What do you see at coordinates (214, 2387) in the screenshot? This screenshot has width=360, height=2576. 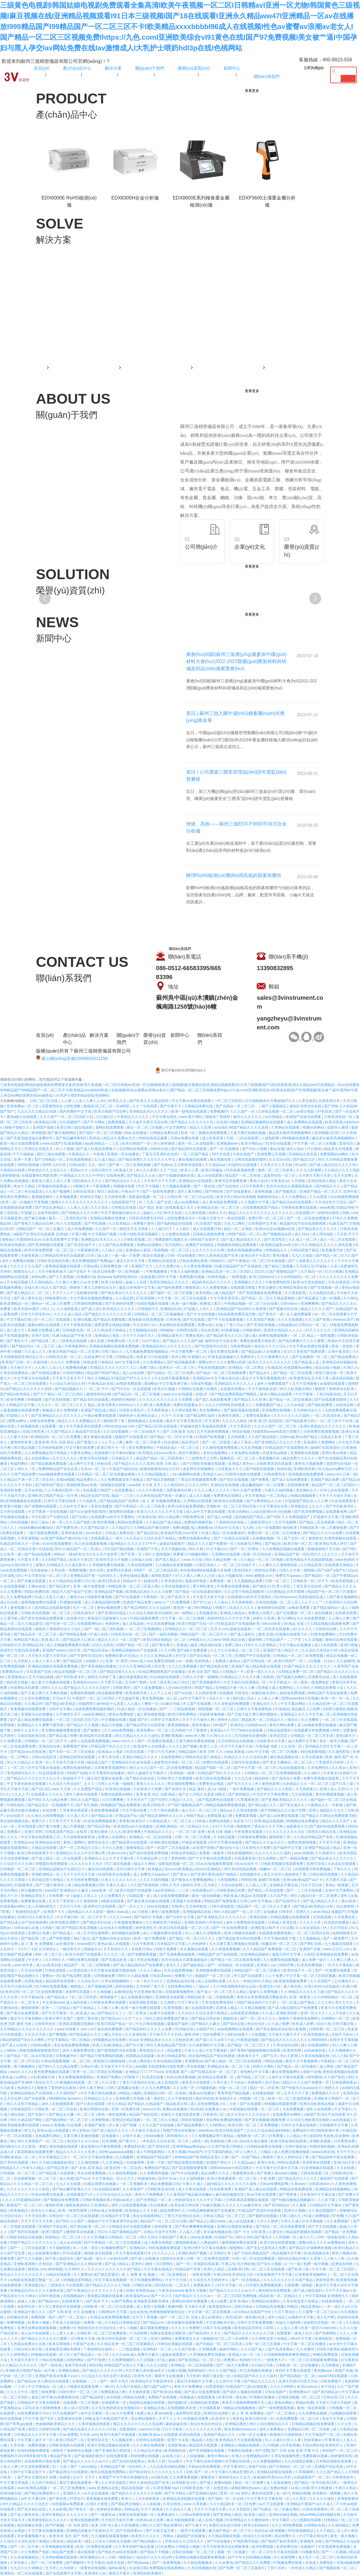 I see `91爱爱电影` at bounding box center [214, 2387].